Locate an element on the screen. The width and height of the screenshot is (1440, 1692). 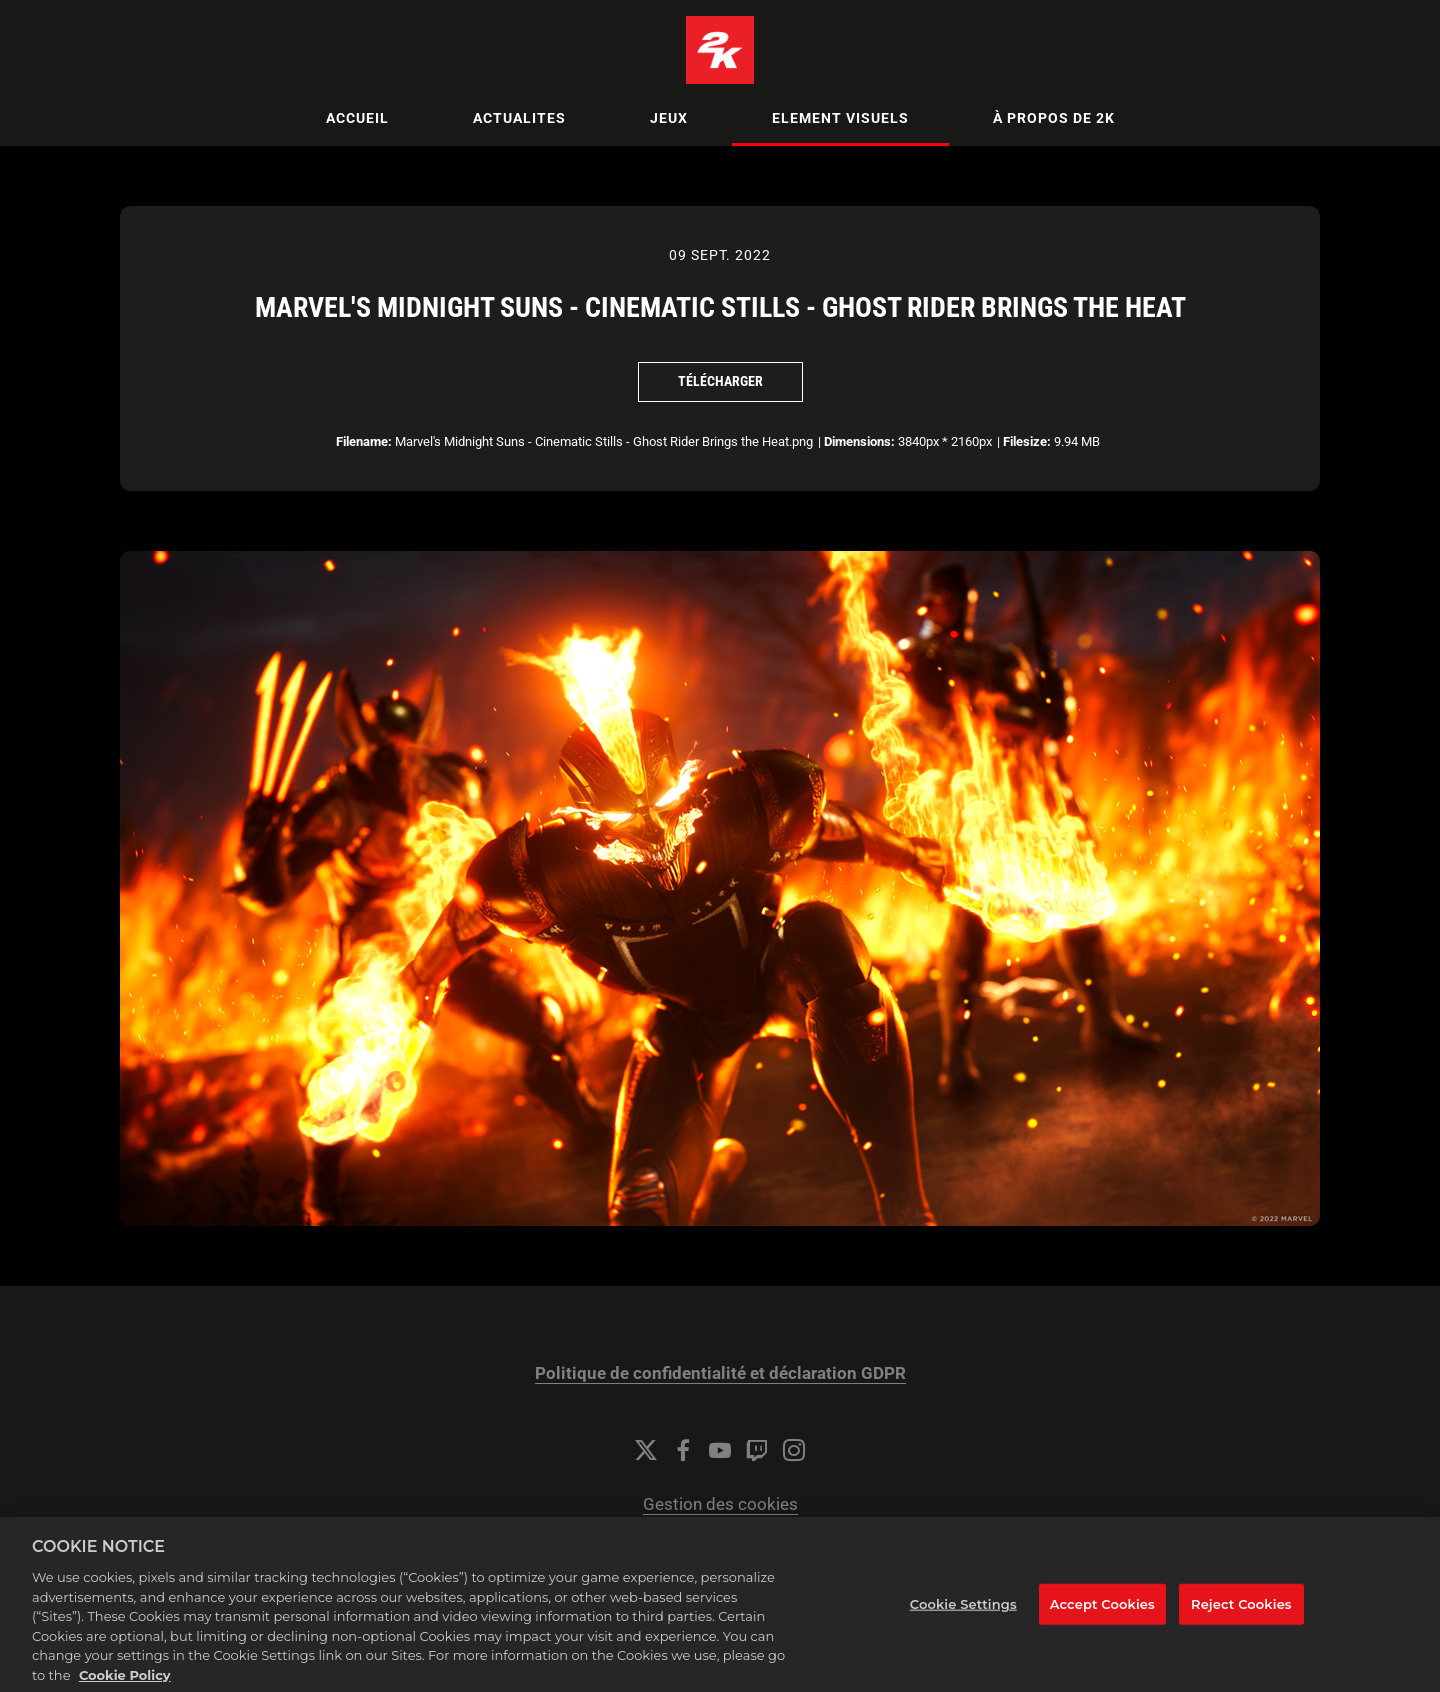
Politique de confidentialité et déclaration GDPR is located at coordinates (720, 1373).